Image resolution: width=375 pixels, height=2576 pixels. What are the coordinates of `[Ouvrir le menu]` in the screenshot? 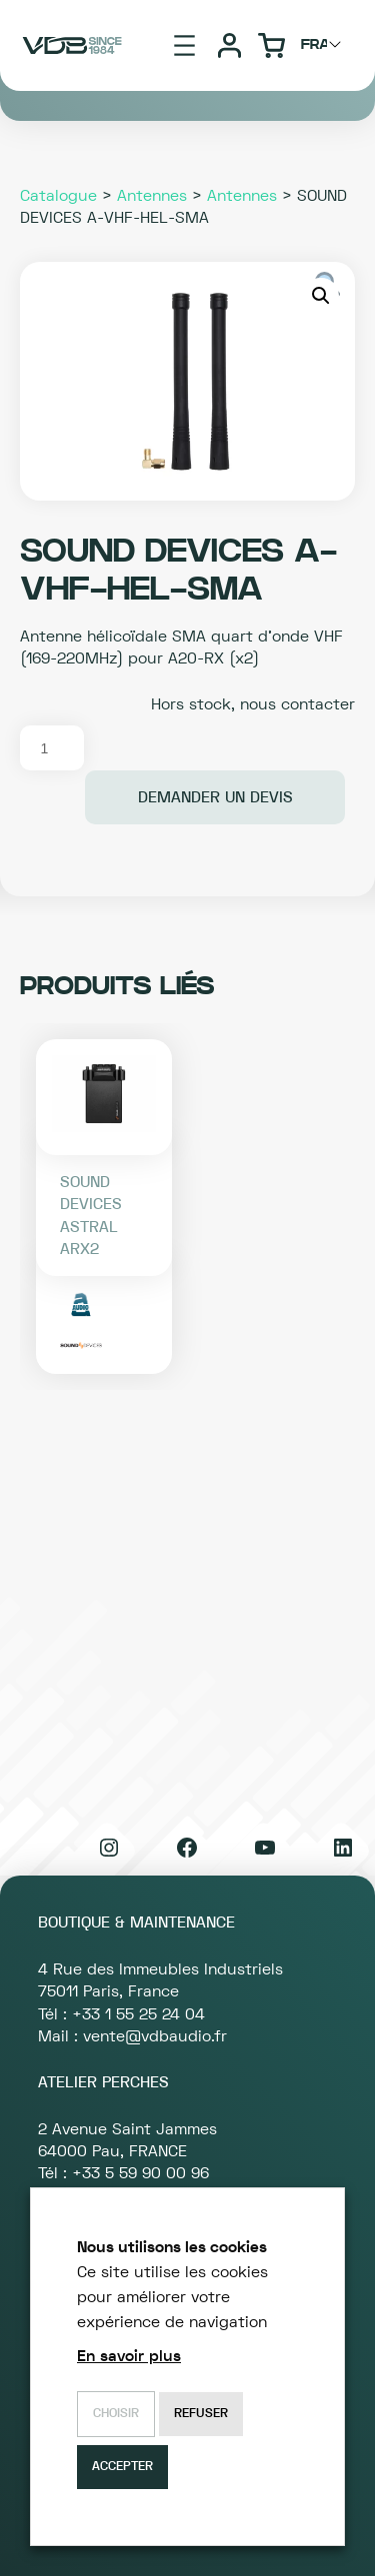 It's located at (184, 45).